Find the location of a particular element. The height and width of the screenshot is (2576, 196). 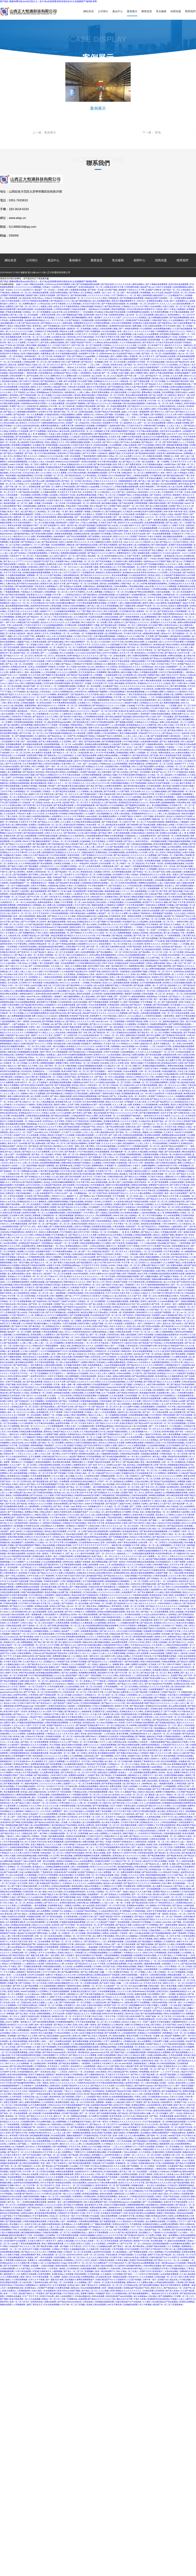

伊人电影天堂 is located at coordinates (58, 1088).